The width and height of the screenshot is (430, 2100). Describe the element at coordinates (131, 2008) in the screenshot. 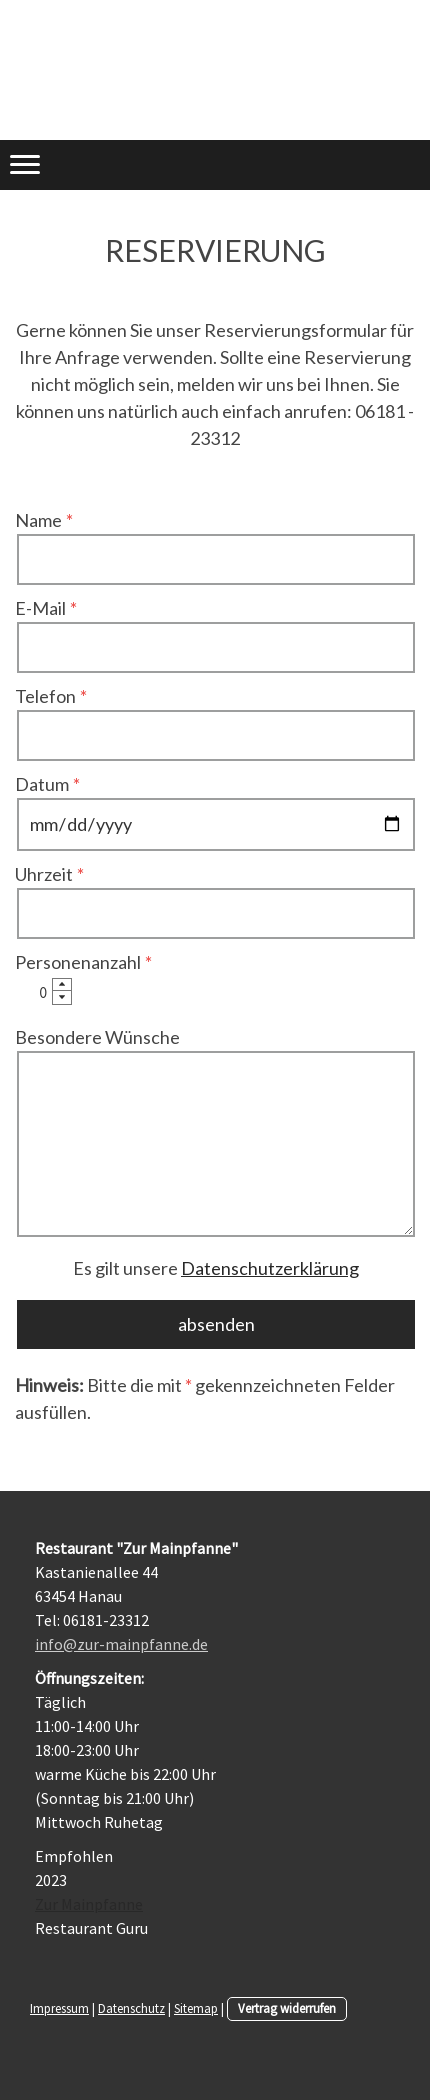

I see `Datenschutz` at that location.